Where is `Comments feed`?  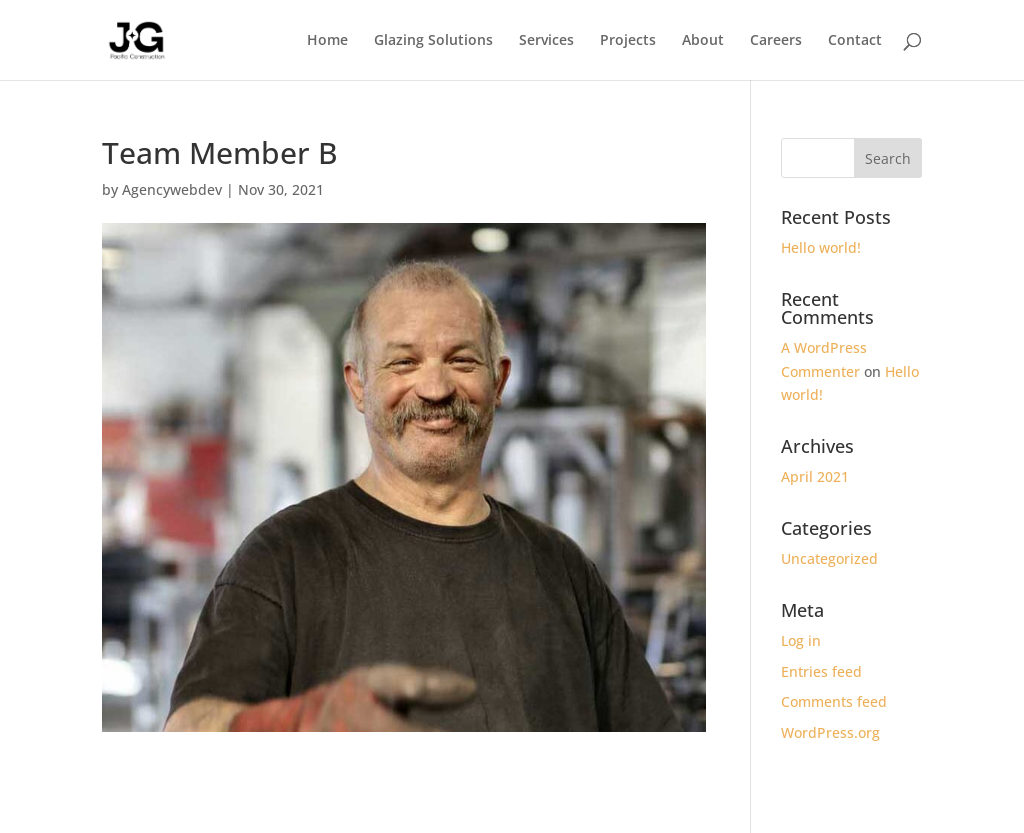 Comments feed is located at coordinates (834, 701).